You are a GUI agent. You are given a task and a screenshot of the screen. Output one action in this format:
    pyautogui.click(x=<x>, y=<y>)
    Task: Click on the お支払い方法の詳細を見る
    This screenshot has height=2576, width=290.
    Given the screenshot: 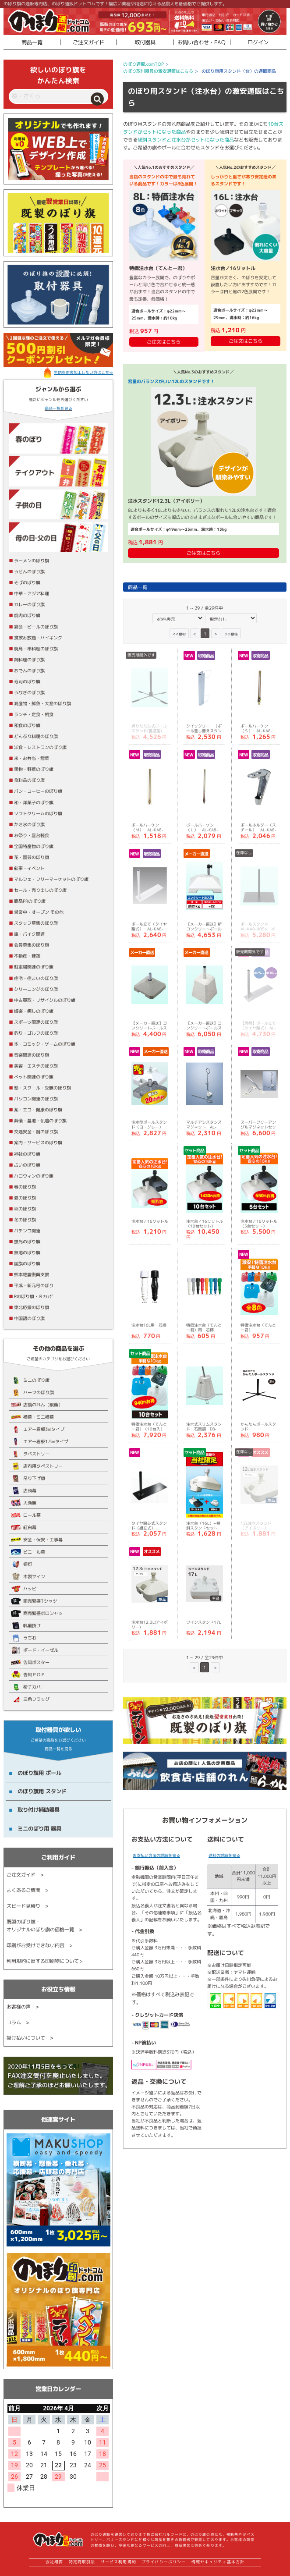 What is the action you would take?
    pyautogui.click(x=156, y=1855)
    